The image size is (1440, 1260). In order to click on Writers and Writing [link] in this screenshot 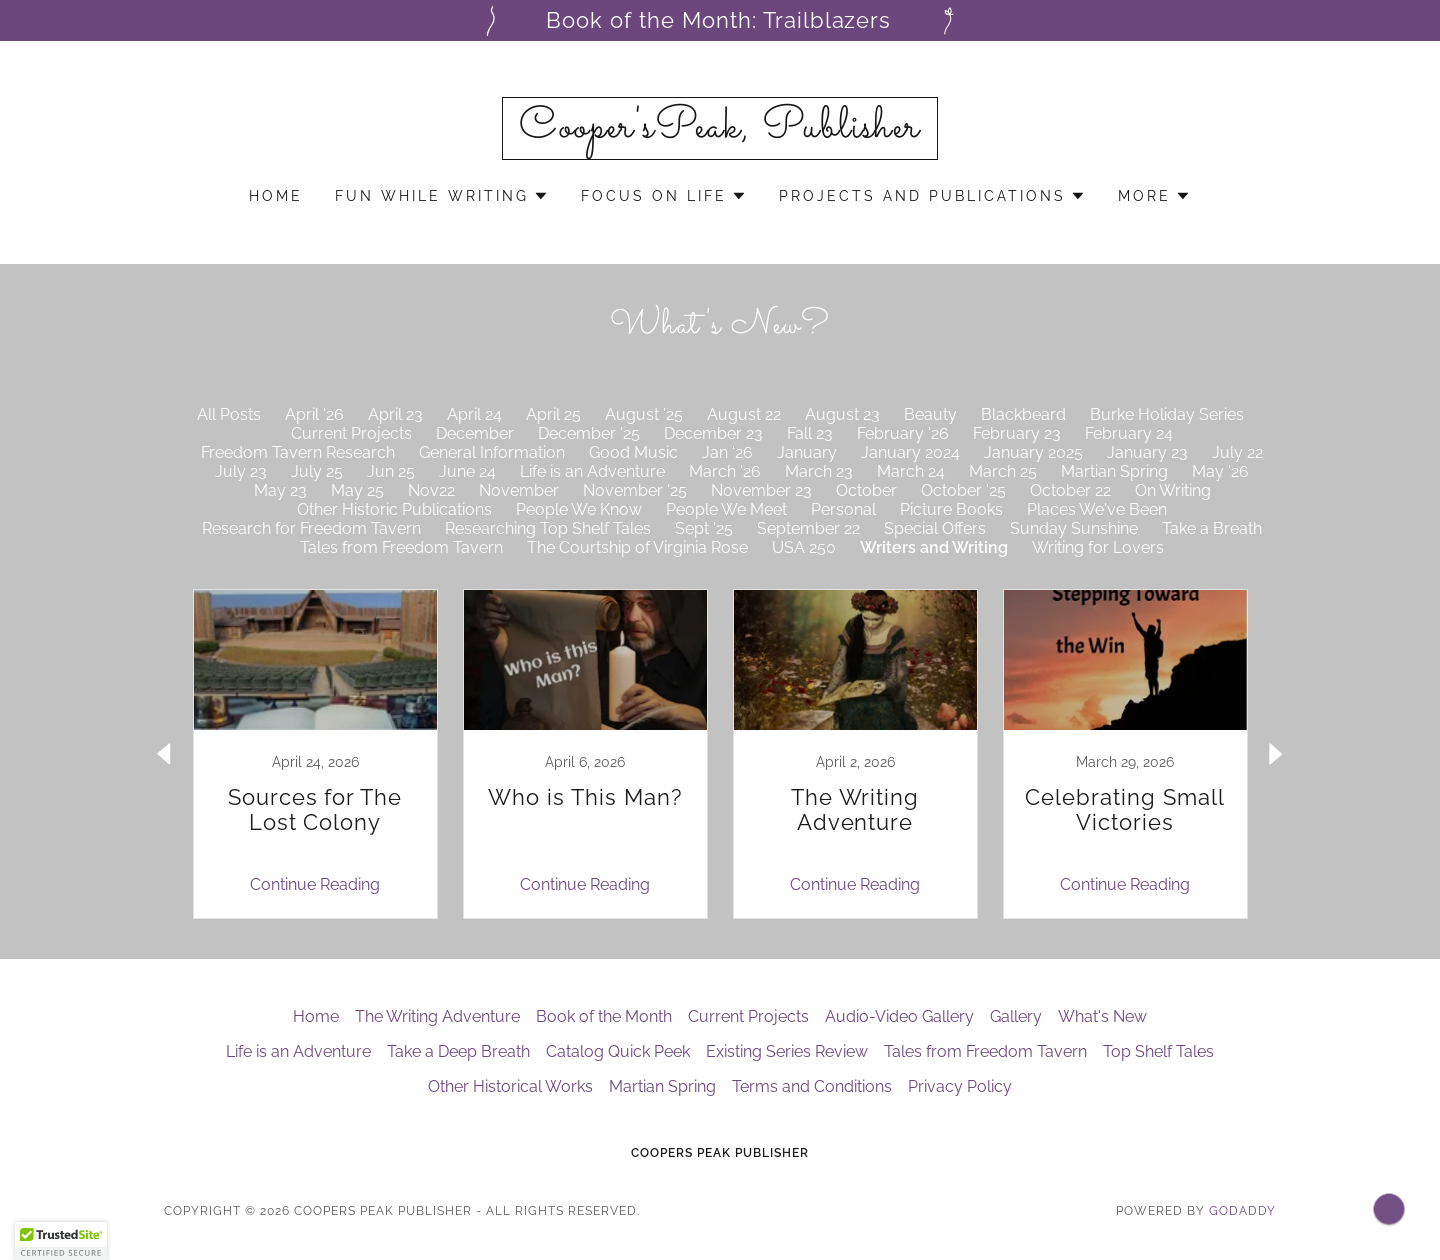, I will do `click(934, 547)`.